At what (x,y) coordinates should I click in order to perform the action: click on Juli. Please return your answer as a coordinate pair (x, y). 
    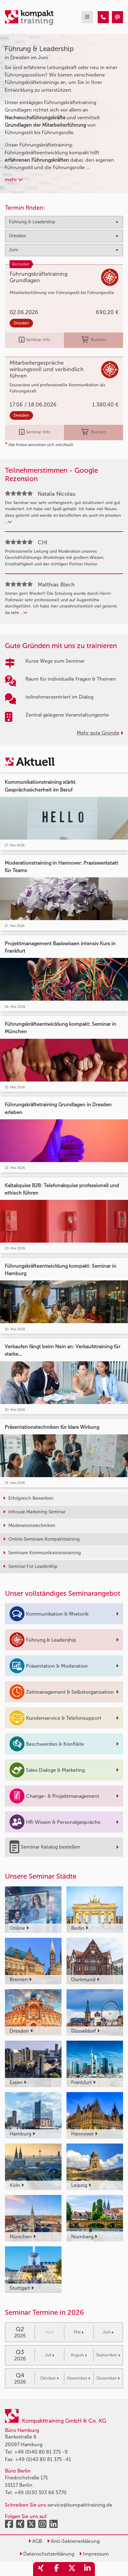
    Looking at the image, I should click on (49, 2355).